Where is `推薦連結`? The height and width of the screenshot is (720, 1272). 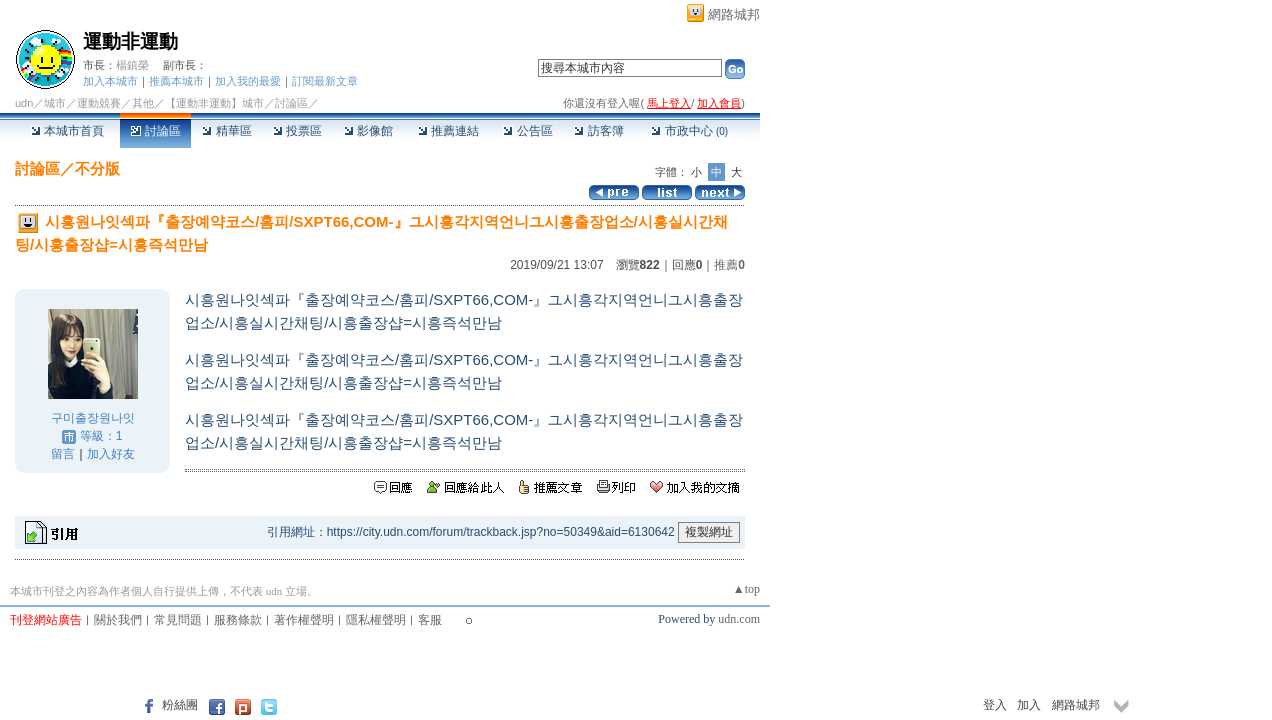
推薦連結 is located at coordinates (448, 131).